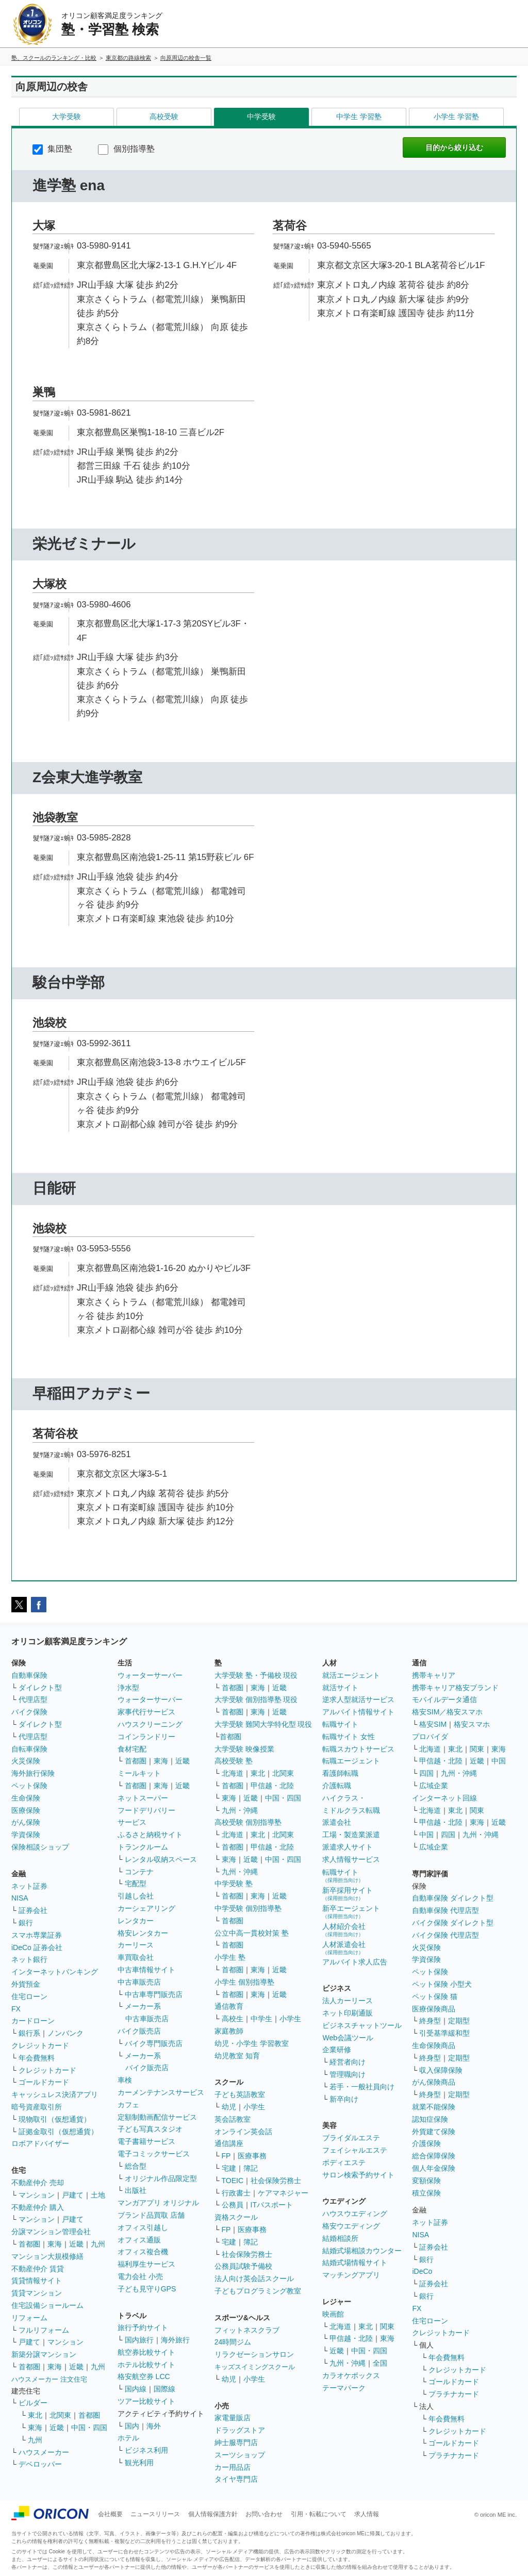  Describe the element at coordinates (254, 2278) in the screenshot. I see `法人向け英会話スクール` at that location.